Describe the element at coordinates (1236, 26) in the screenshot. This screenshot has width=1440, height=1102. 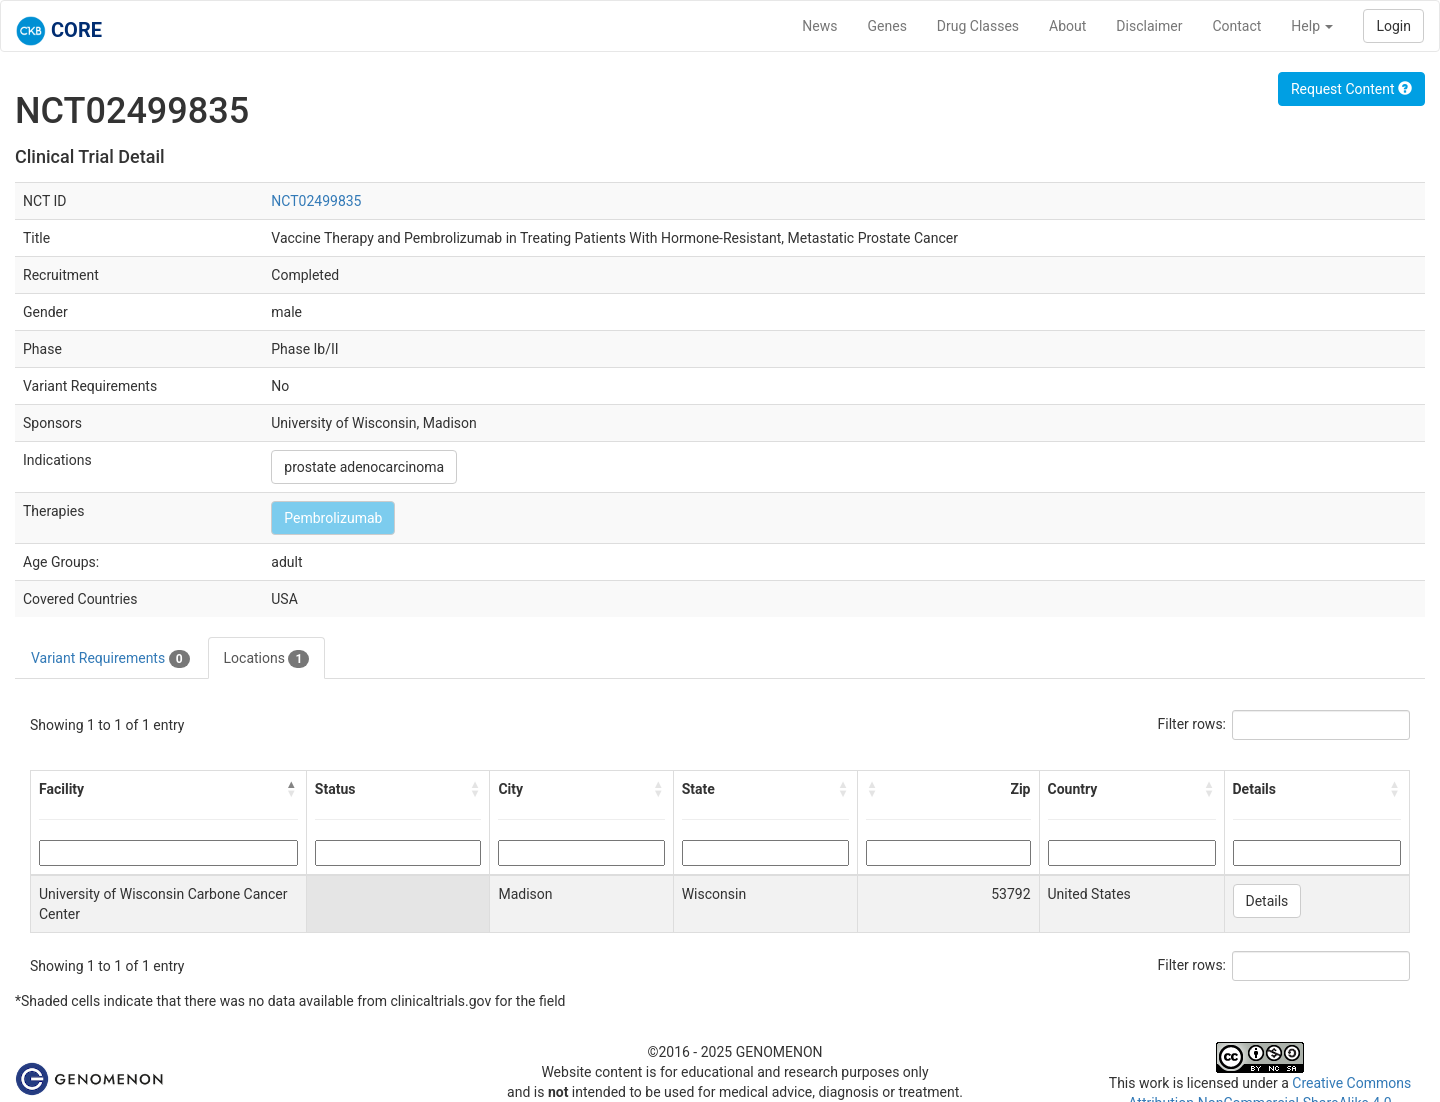
I see `Contact` at that location.